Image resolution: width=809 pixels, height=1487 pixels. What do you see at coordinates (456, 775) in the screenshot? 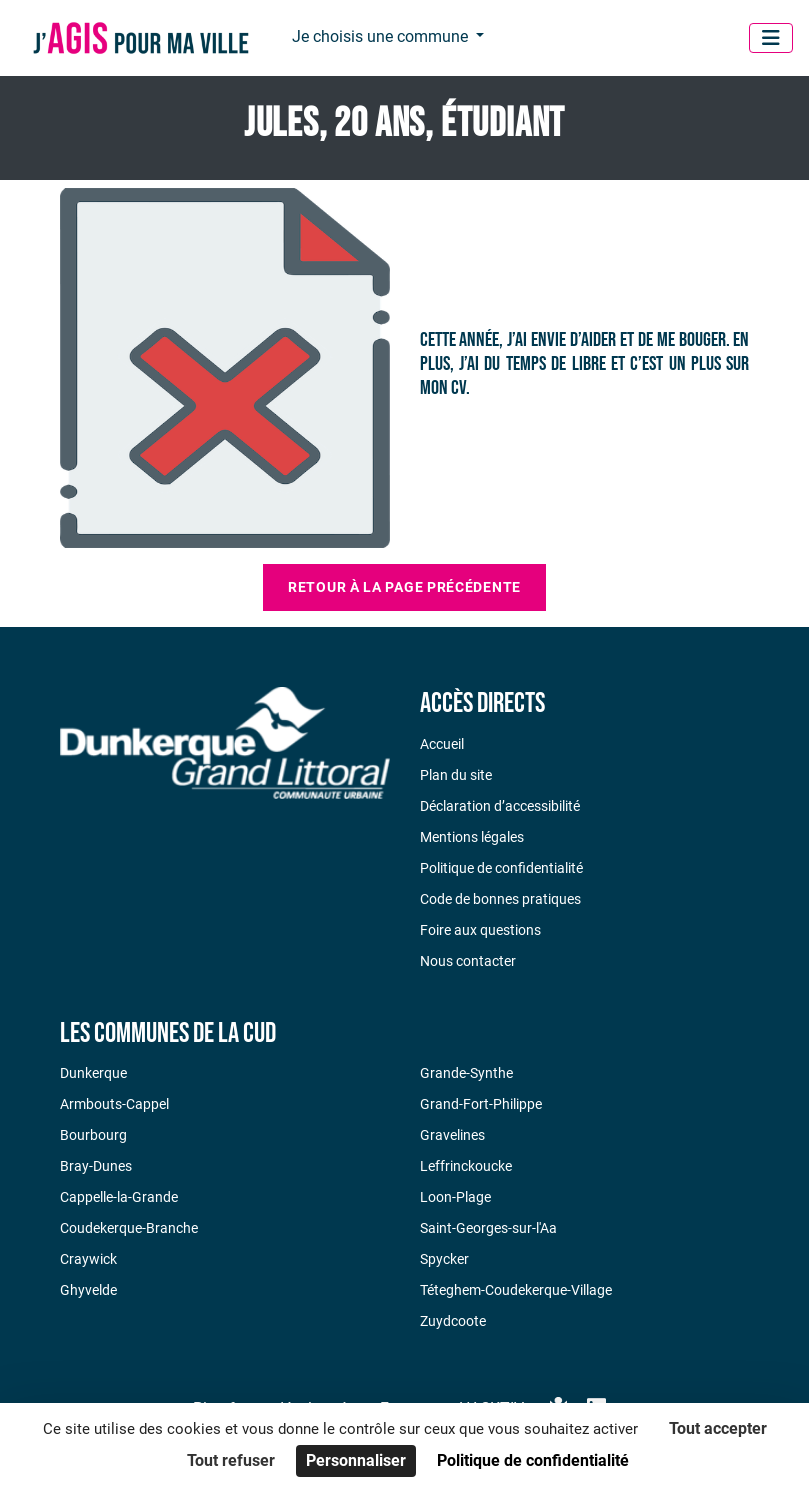
I see `Plan du site` at bounding box center [456, 775].